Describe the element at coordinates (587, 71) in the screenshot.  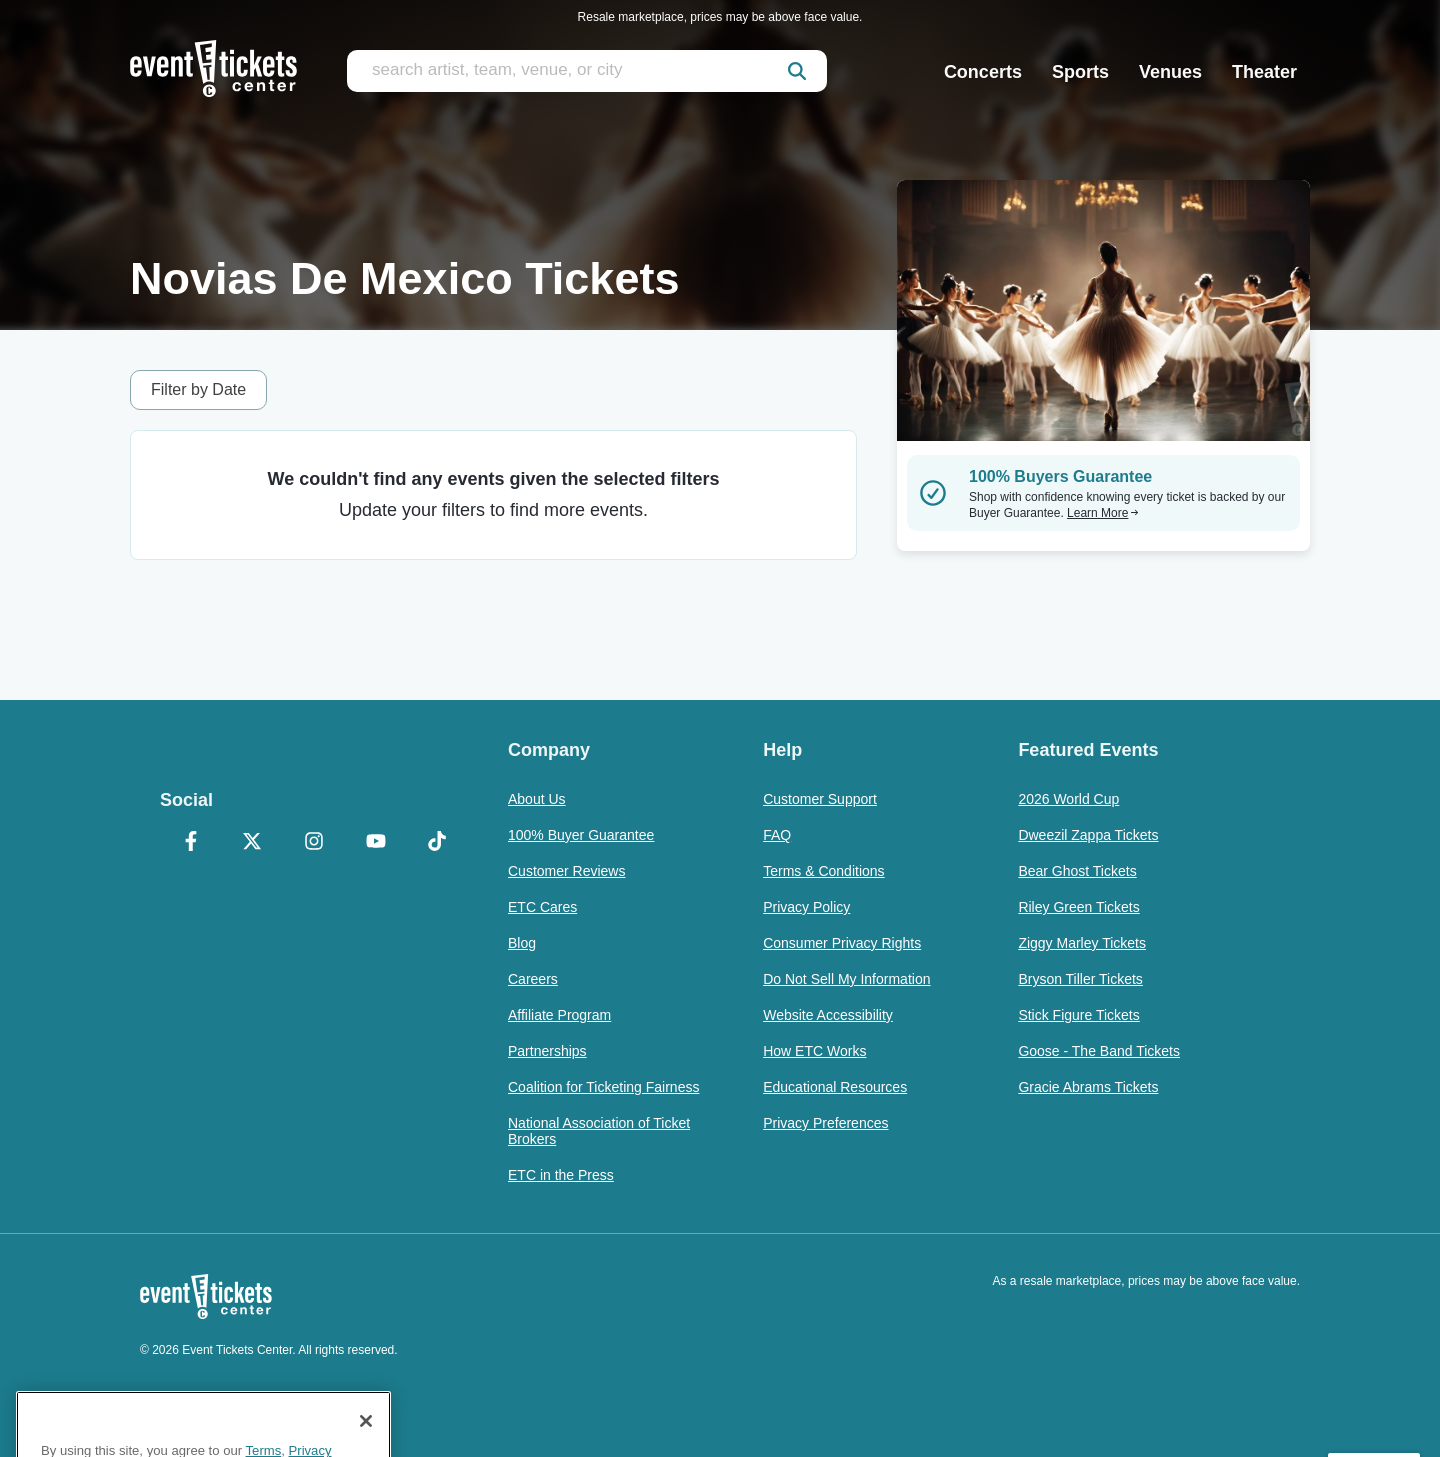
I see `[search artist, team, venue, or city]` at that location.